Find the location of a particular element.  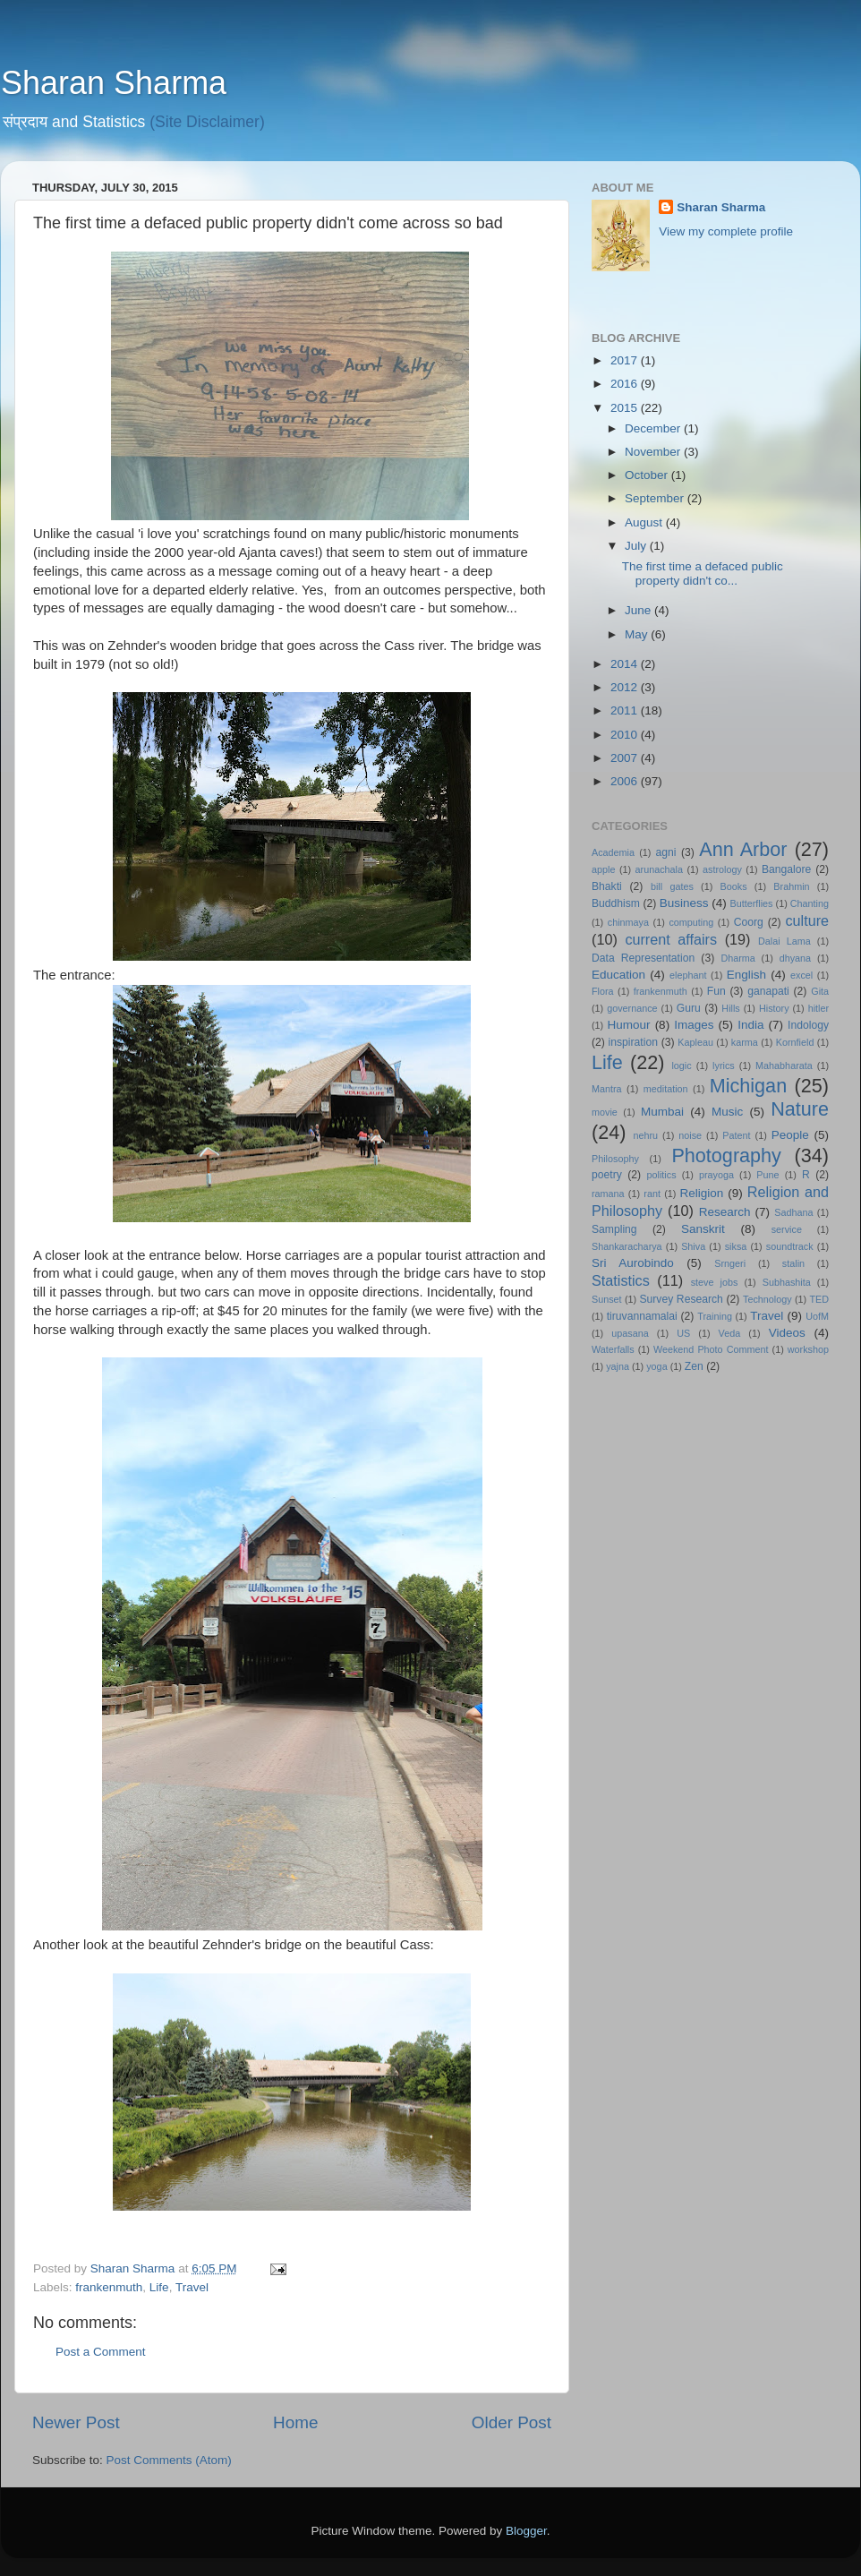

Mumbai is located at coordinates (662, 1111).